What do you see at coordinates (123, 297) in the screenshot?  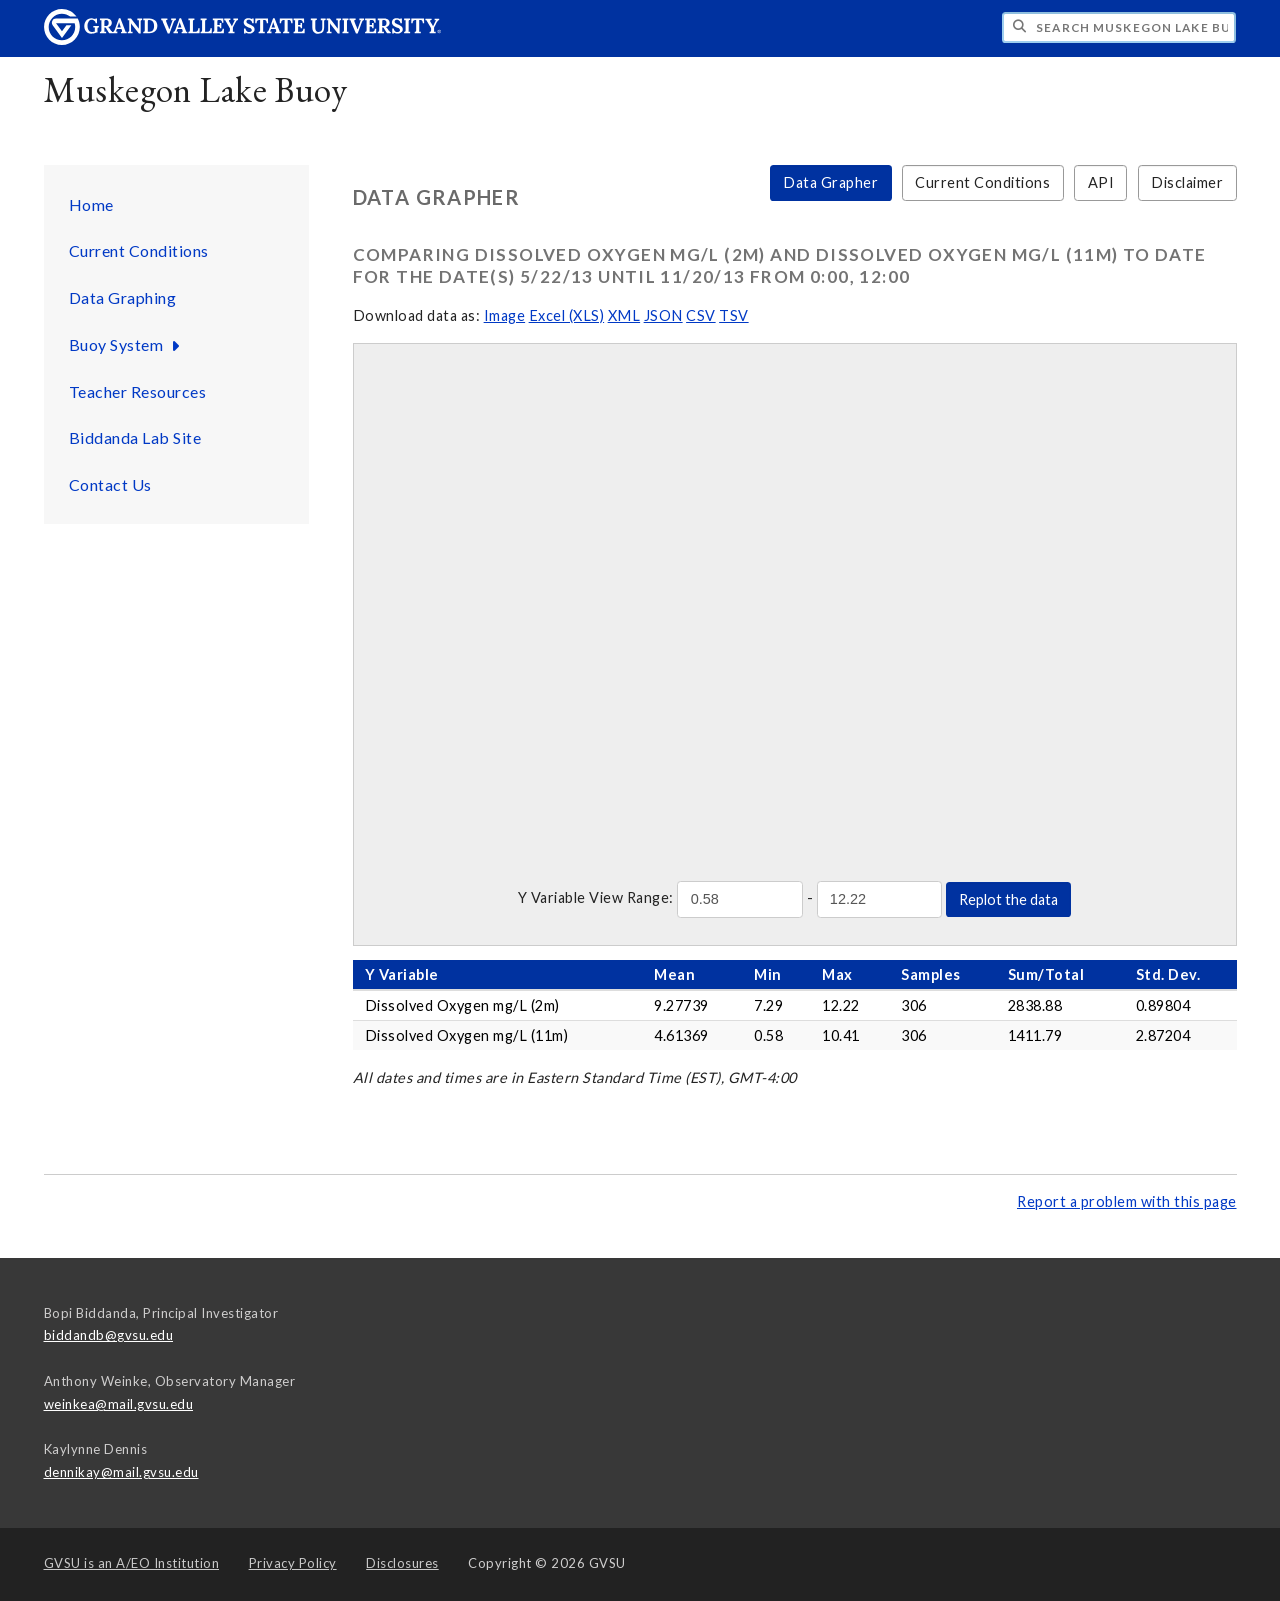 I see `Data Graphing` at bounding box center [123, 297].